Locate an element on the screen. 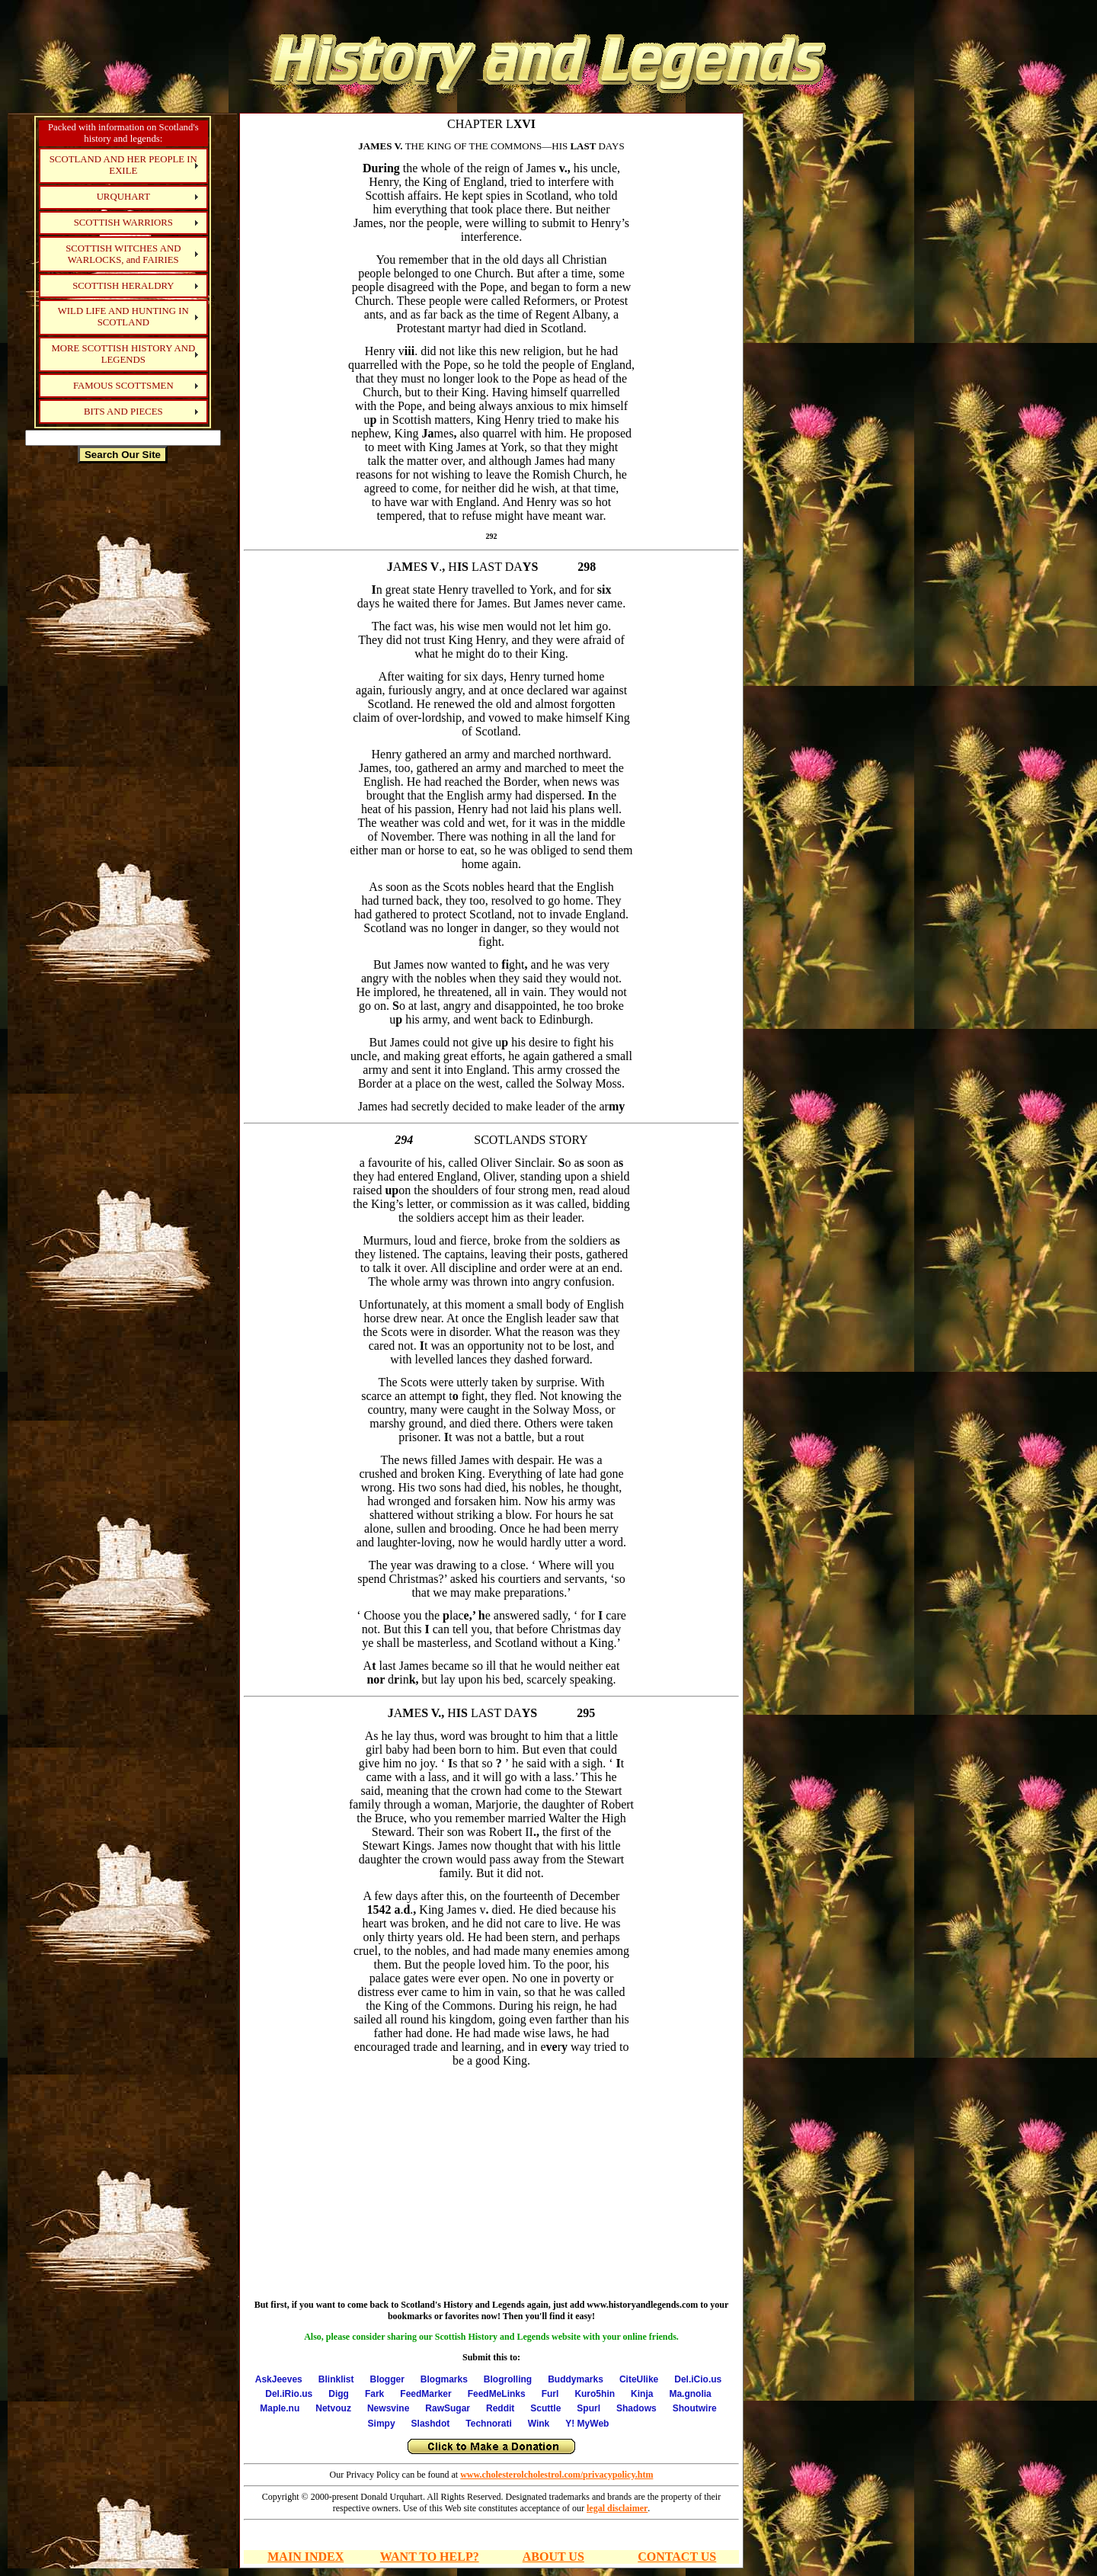 The width and height of the screenshot is (1097, 2576). Buddymarks is located at coordinates (575, 2379).